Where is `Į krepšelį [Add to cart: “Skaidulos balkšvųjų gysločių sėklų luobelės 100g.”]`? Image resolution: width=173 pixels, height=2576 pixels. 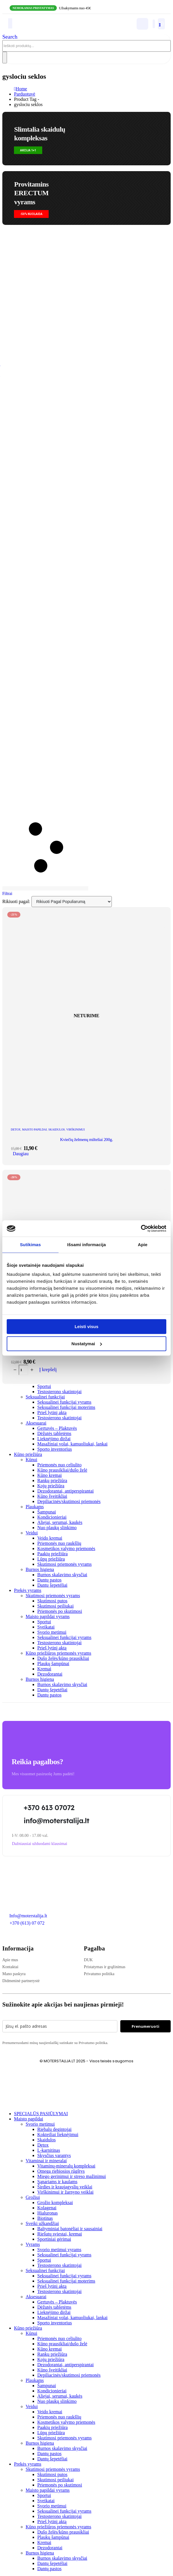
Į krepšelį [Add to cart: “Skaidulos balkšvųjų gysločių sėklų luobelės 100g.”] is located at coordinates (48, 1369).